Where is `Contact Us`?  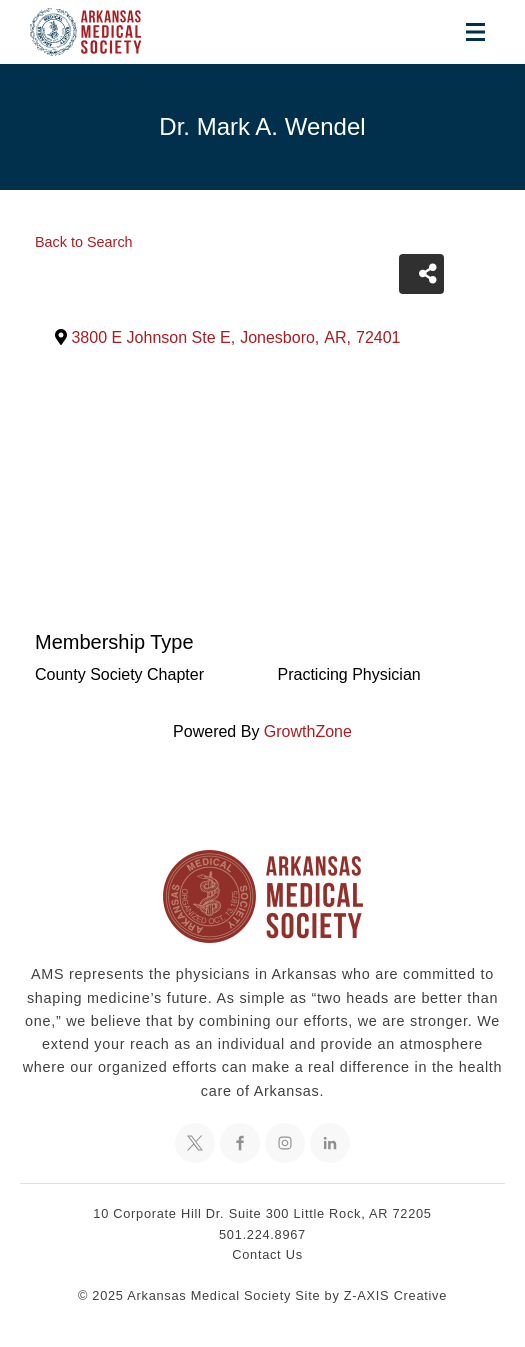 Contact Us is located at coordinates (267, 1254).